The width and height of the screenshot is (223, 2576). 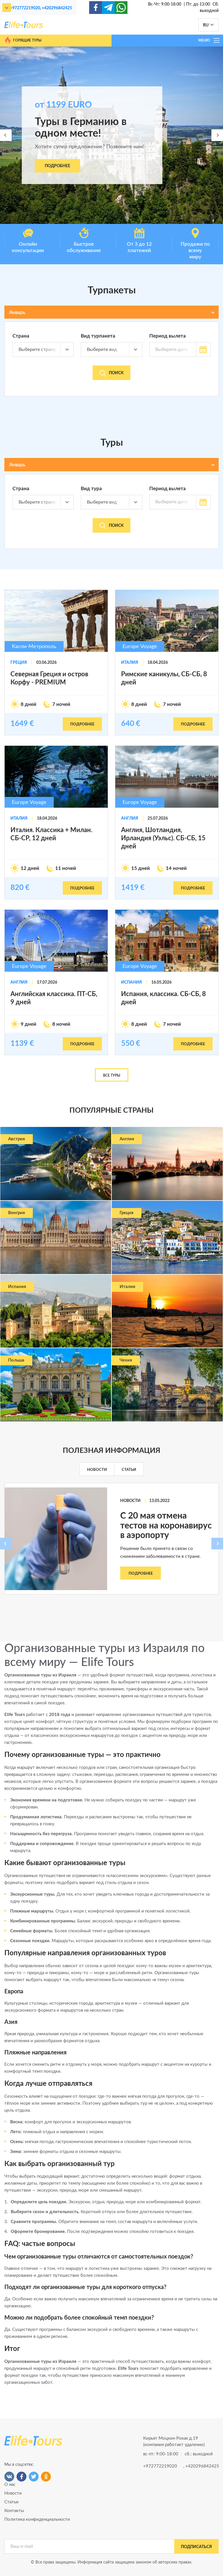 I want to click on Вид тура, so click(x=91, y=488).